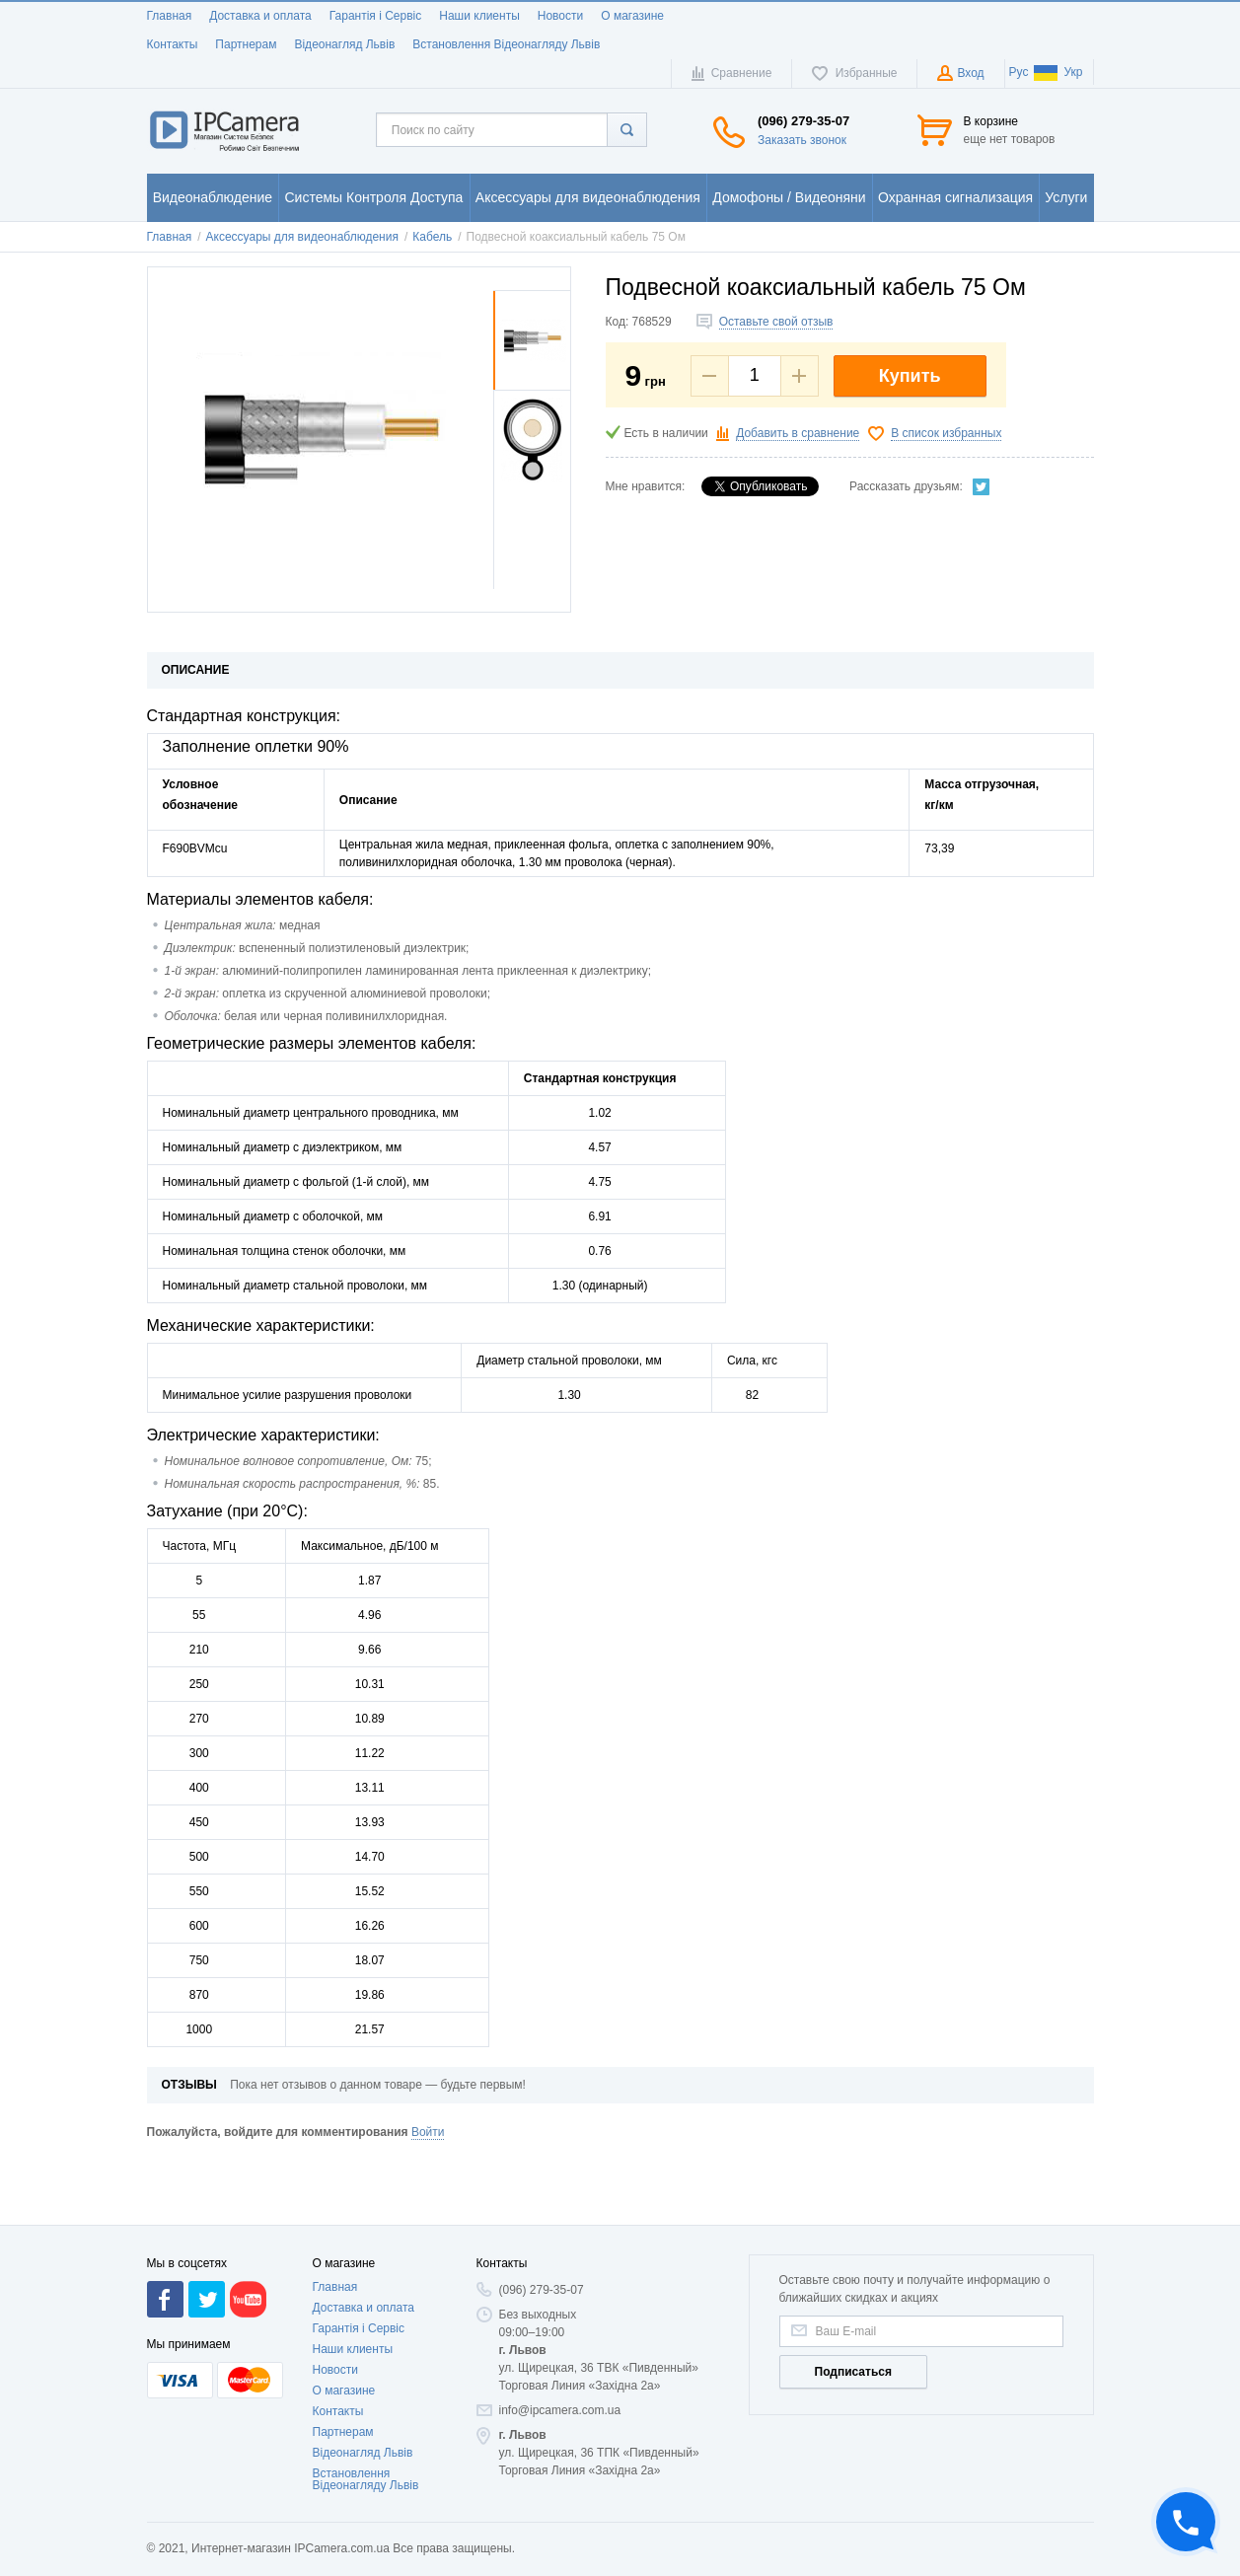  Describe the element at coordinates (1019, 72) in the screenshot. I see `Рус` at that location.